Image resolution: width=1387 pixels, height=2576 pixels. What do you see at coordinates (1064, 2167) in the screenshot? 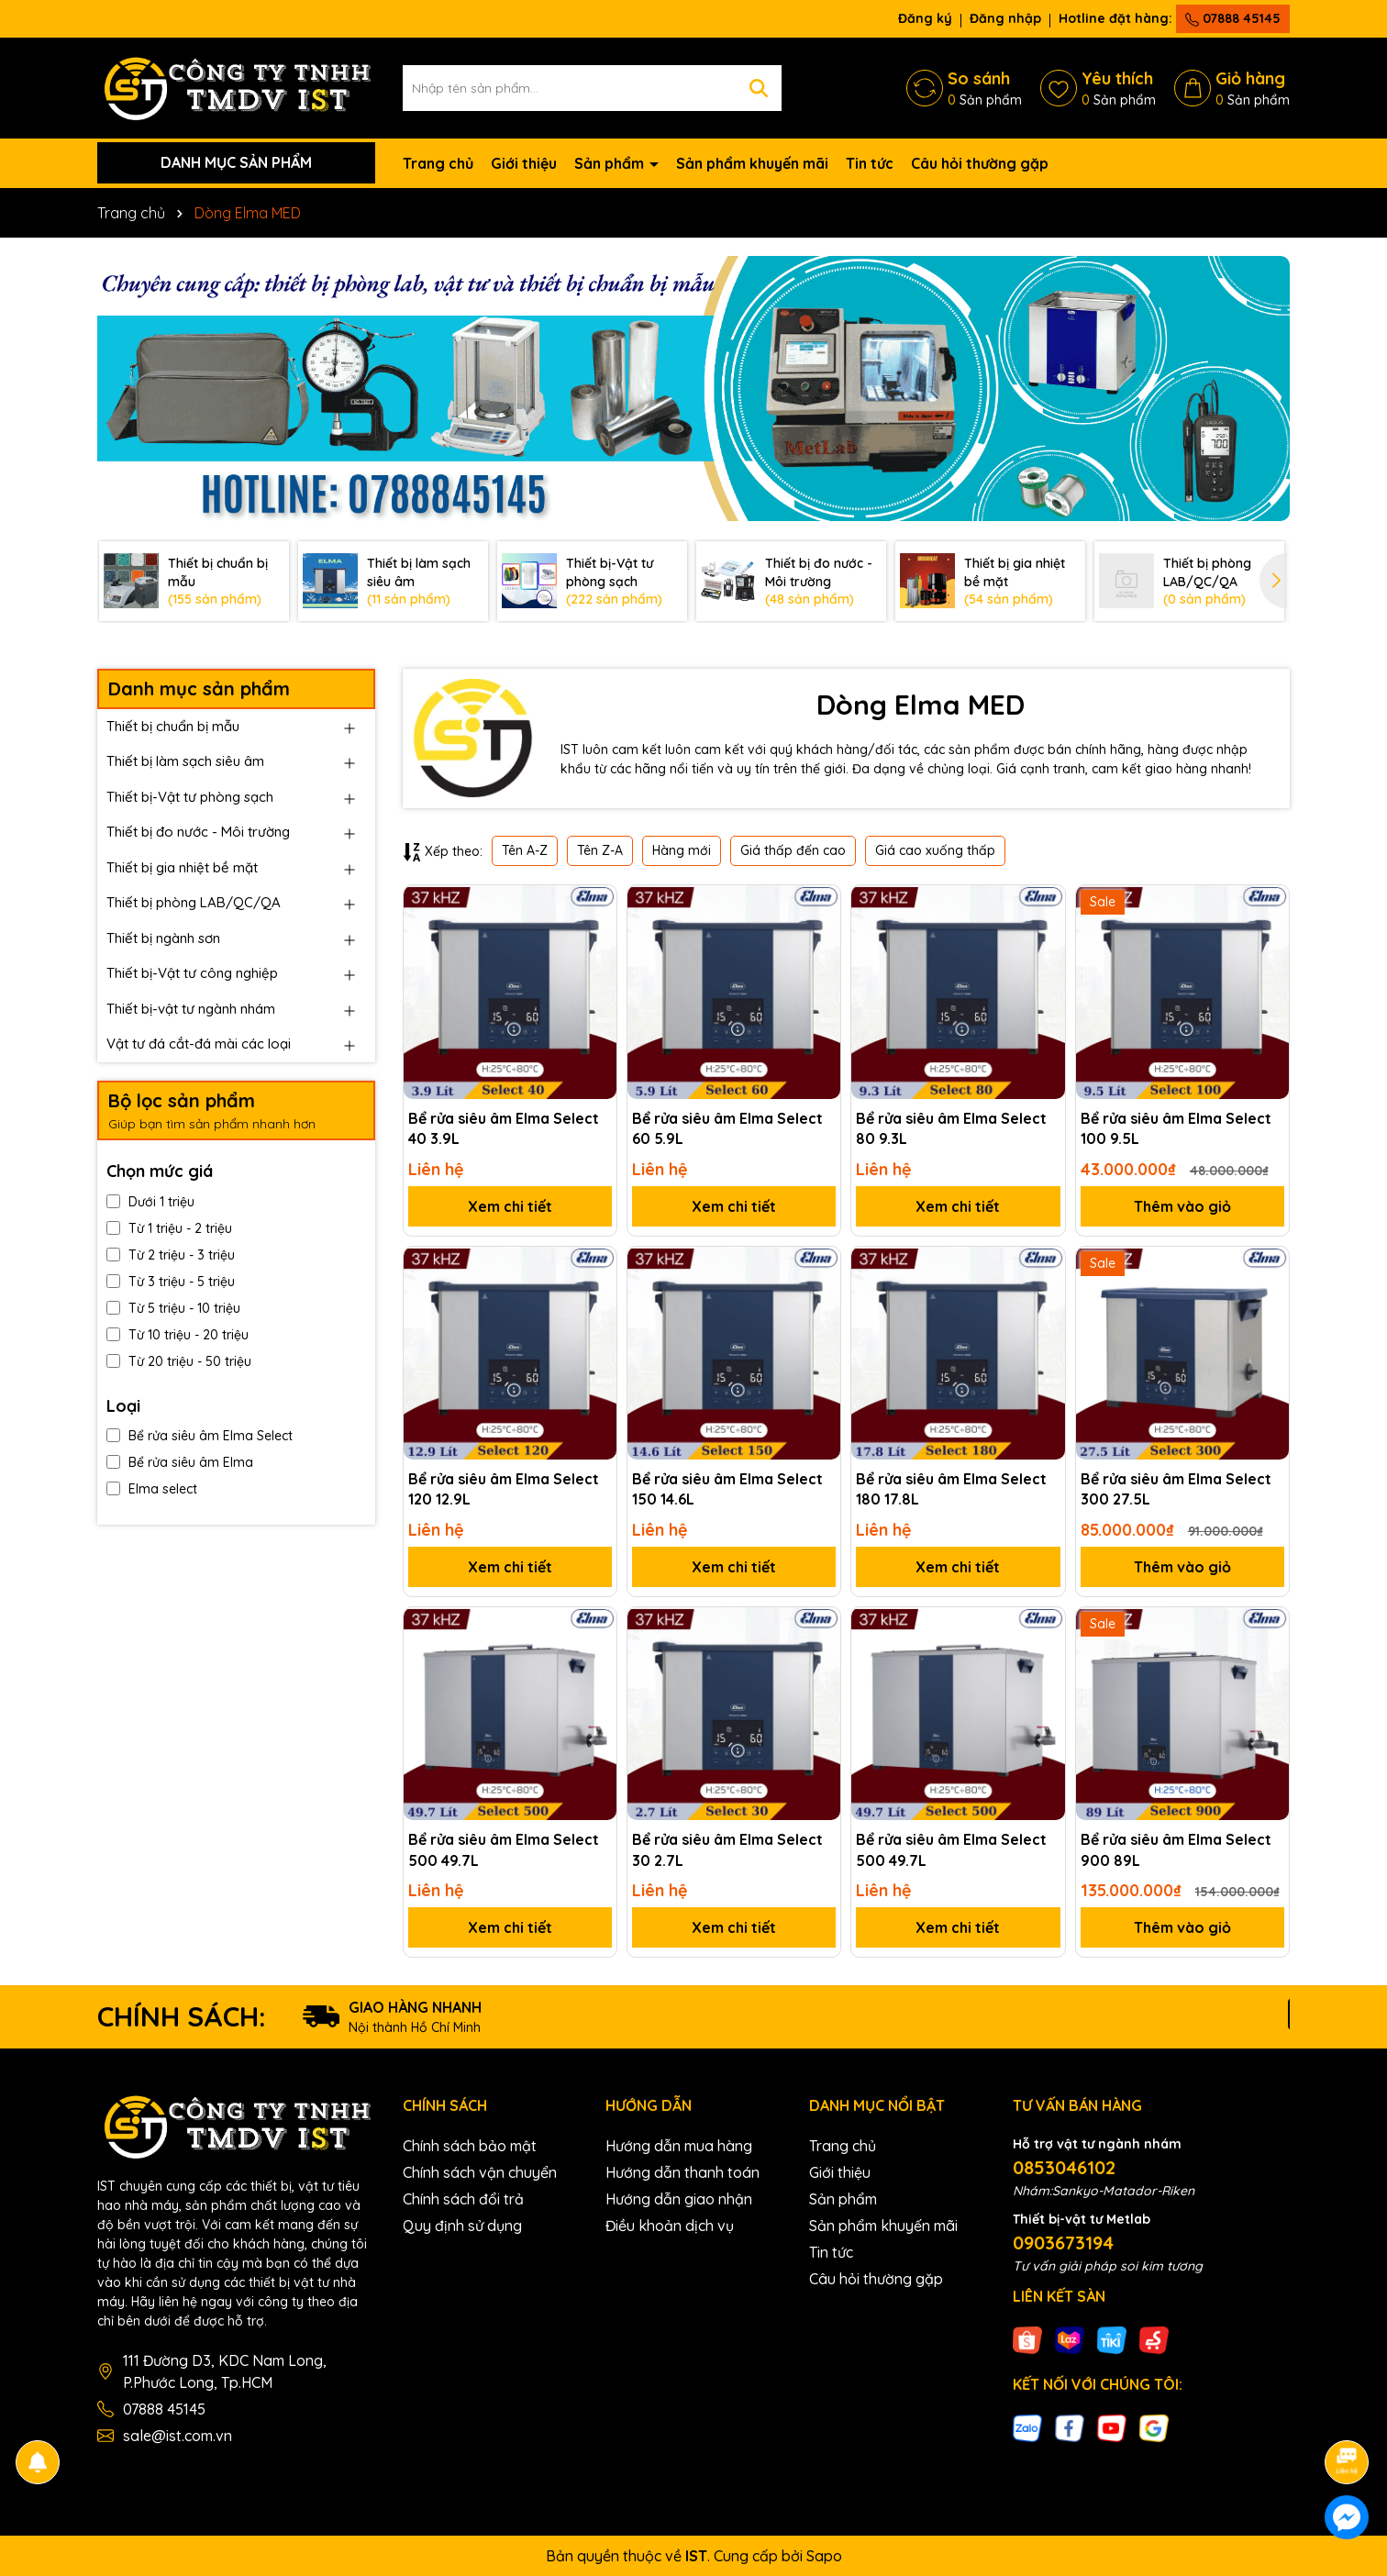
I see `0853046102` at bounding box center [1064, 2167].